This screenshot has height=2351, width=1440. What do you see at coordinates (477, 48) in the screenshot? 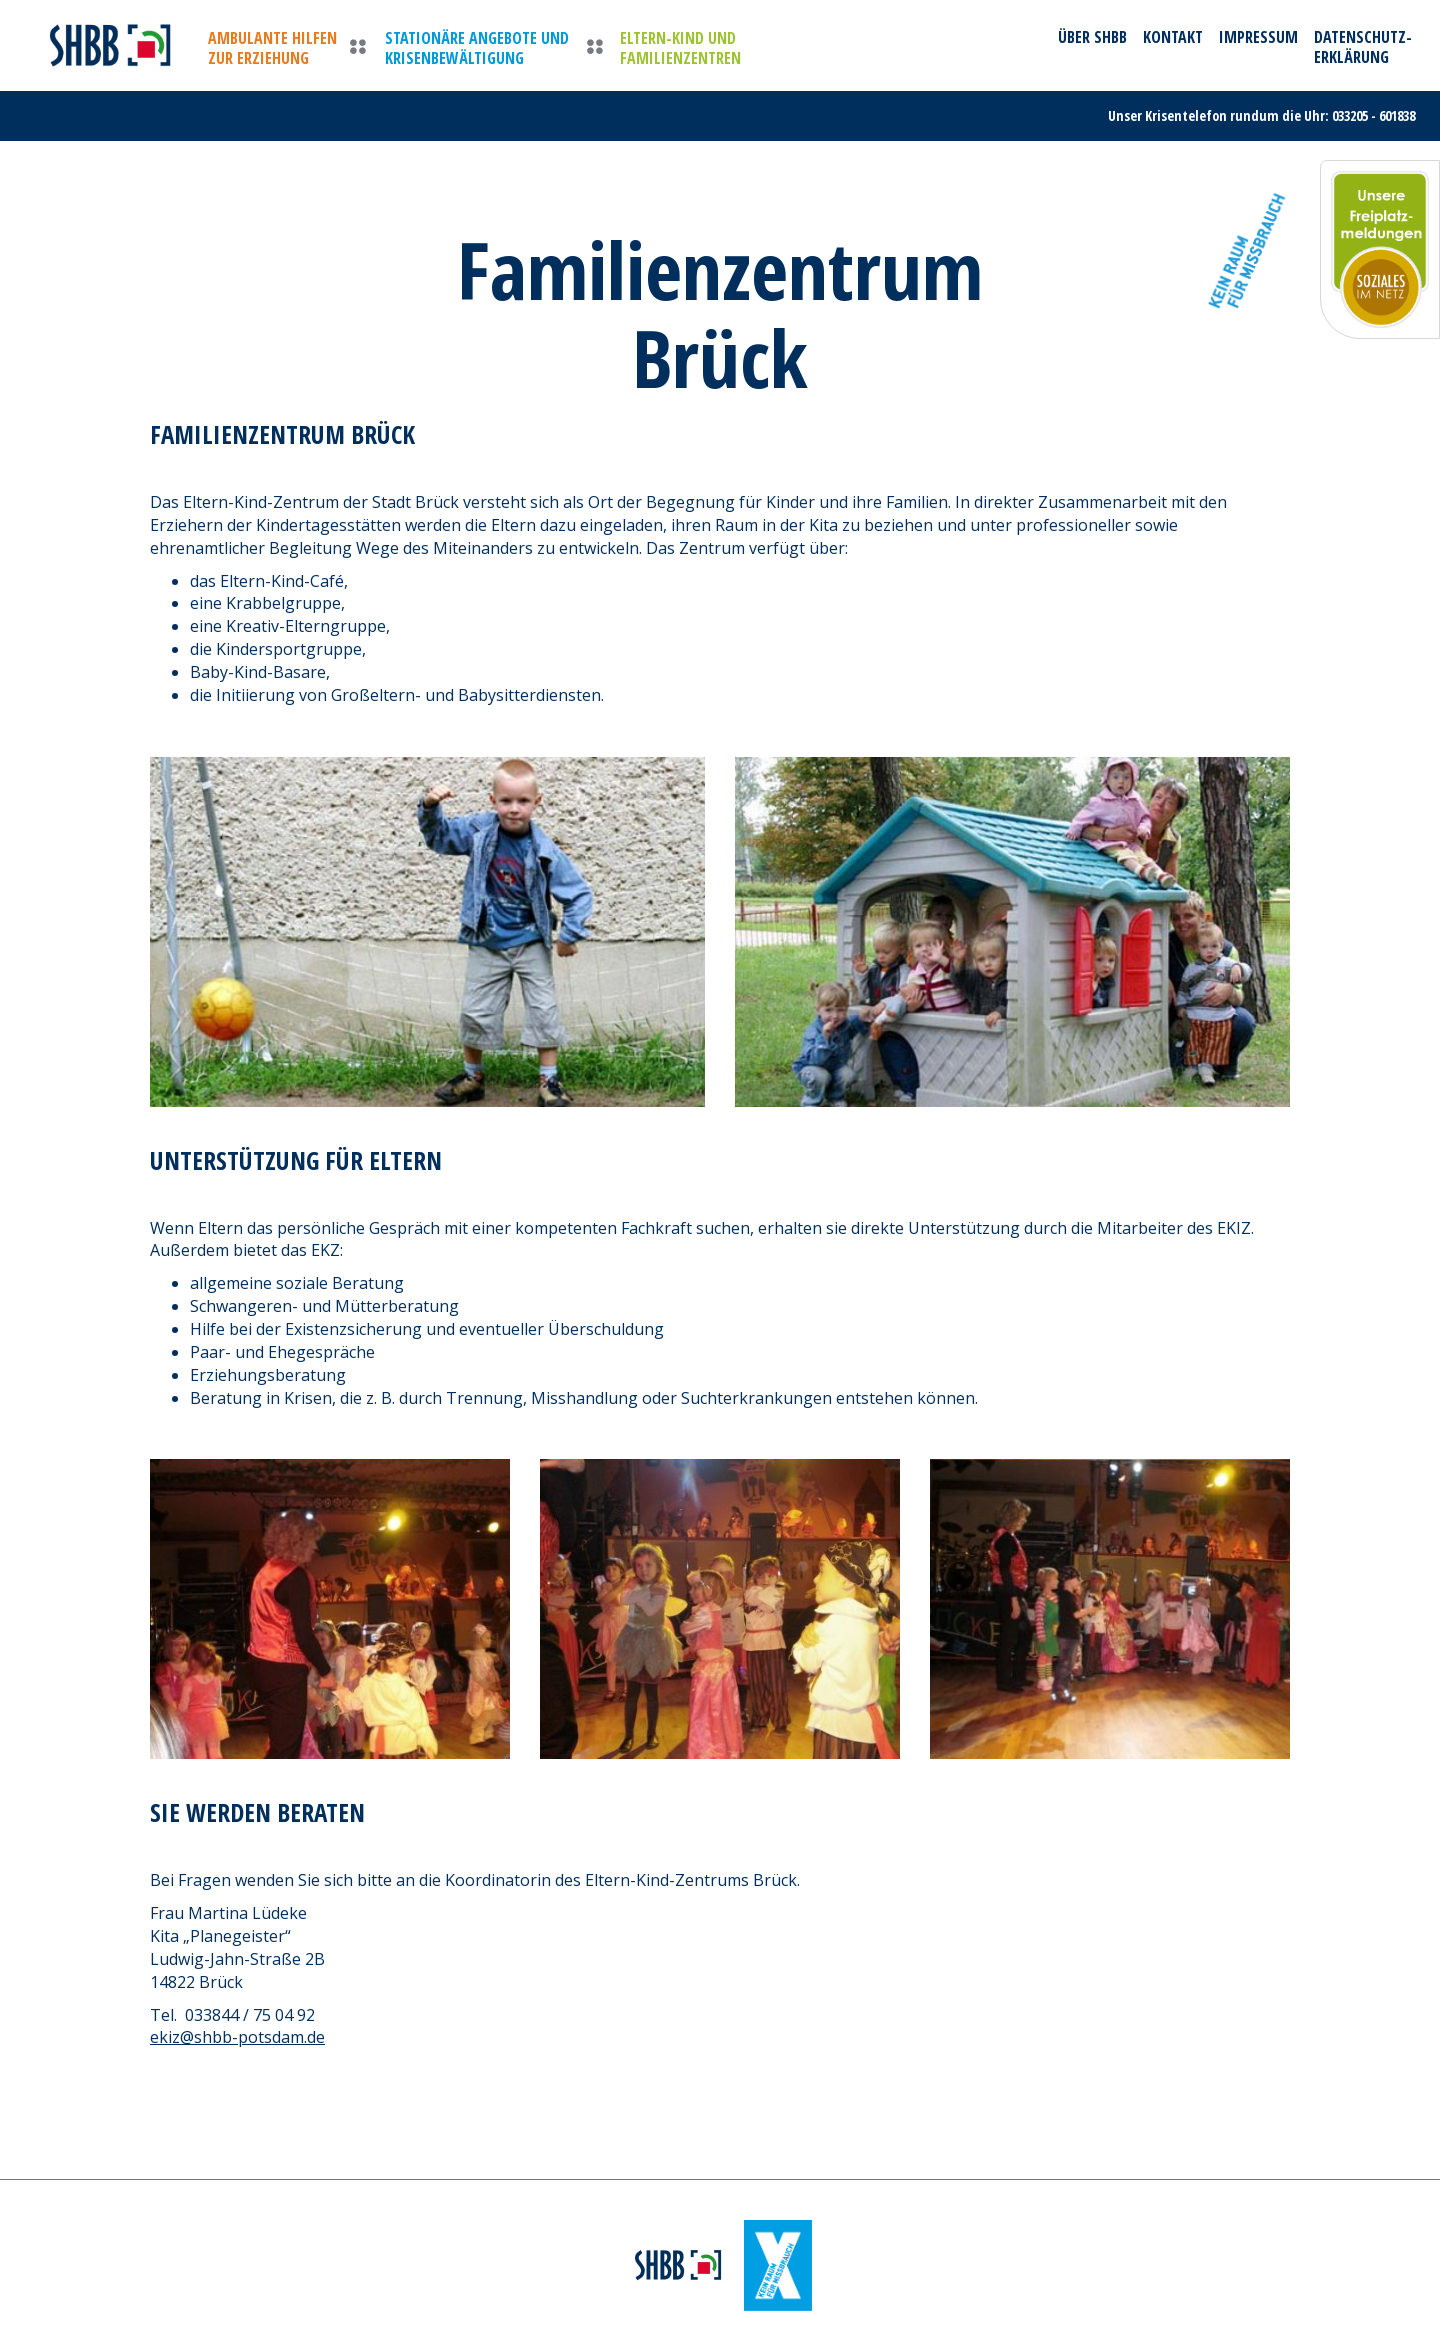
I see `Stationäre Angebote und Krisenbewältigung` at bounding box center [477, 48].